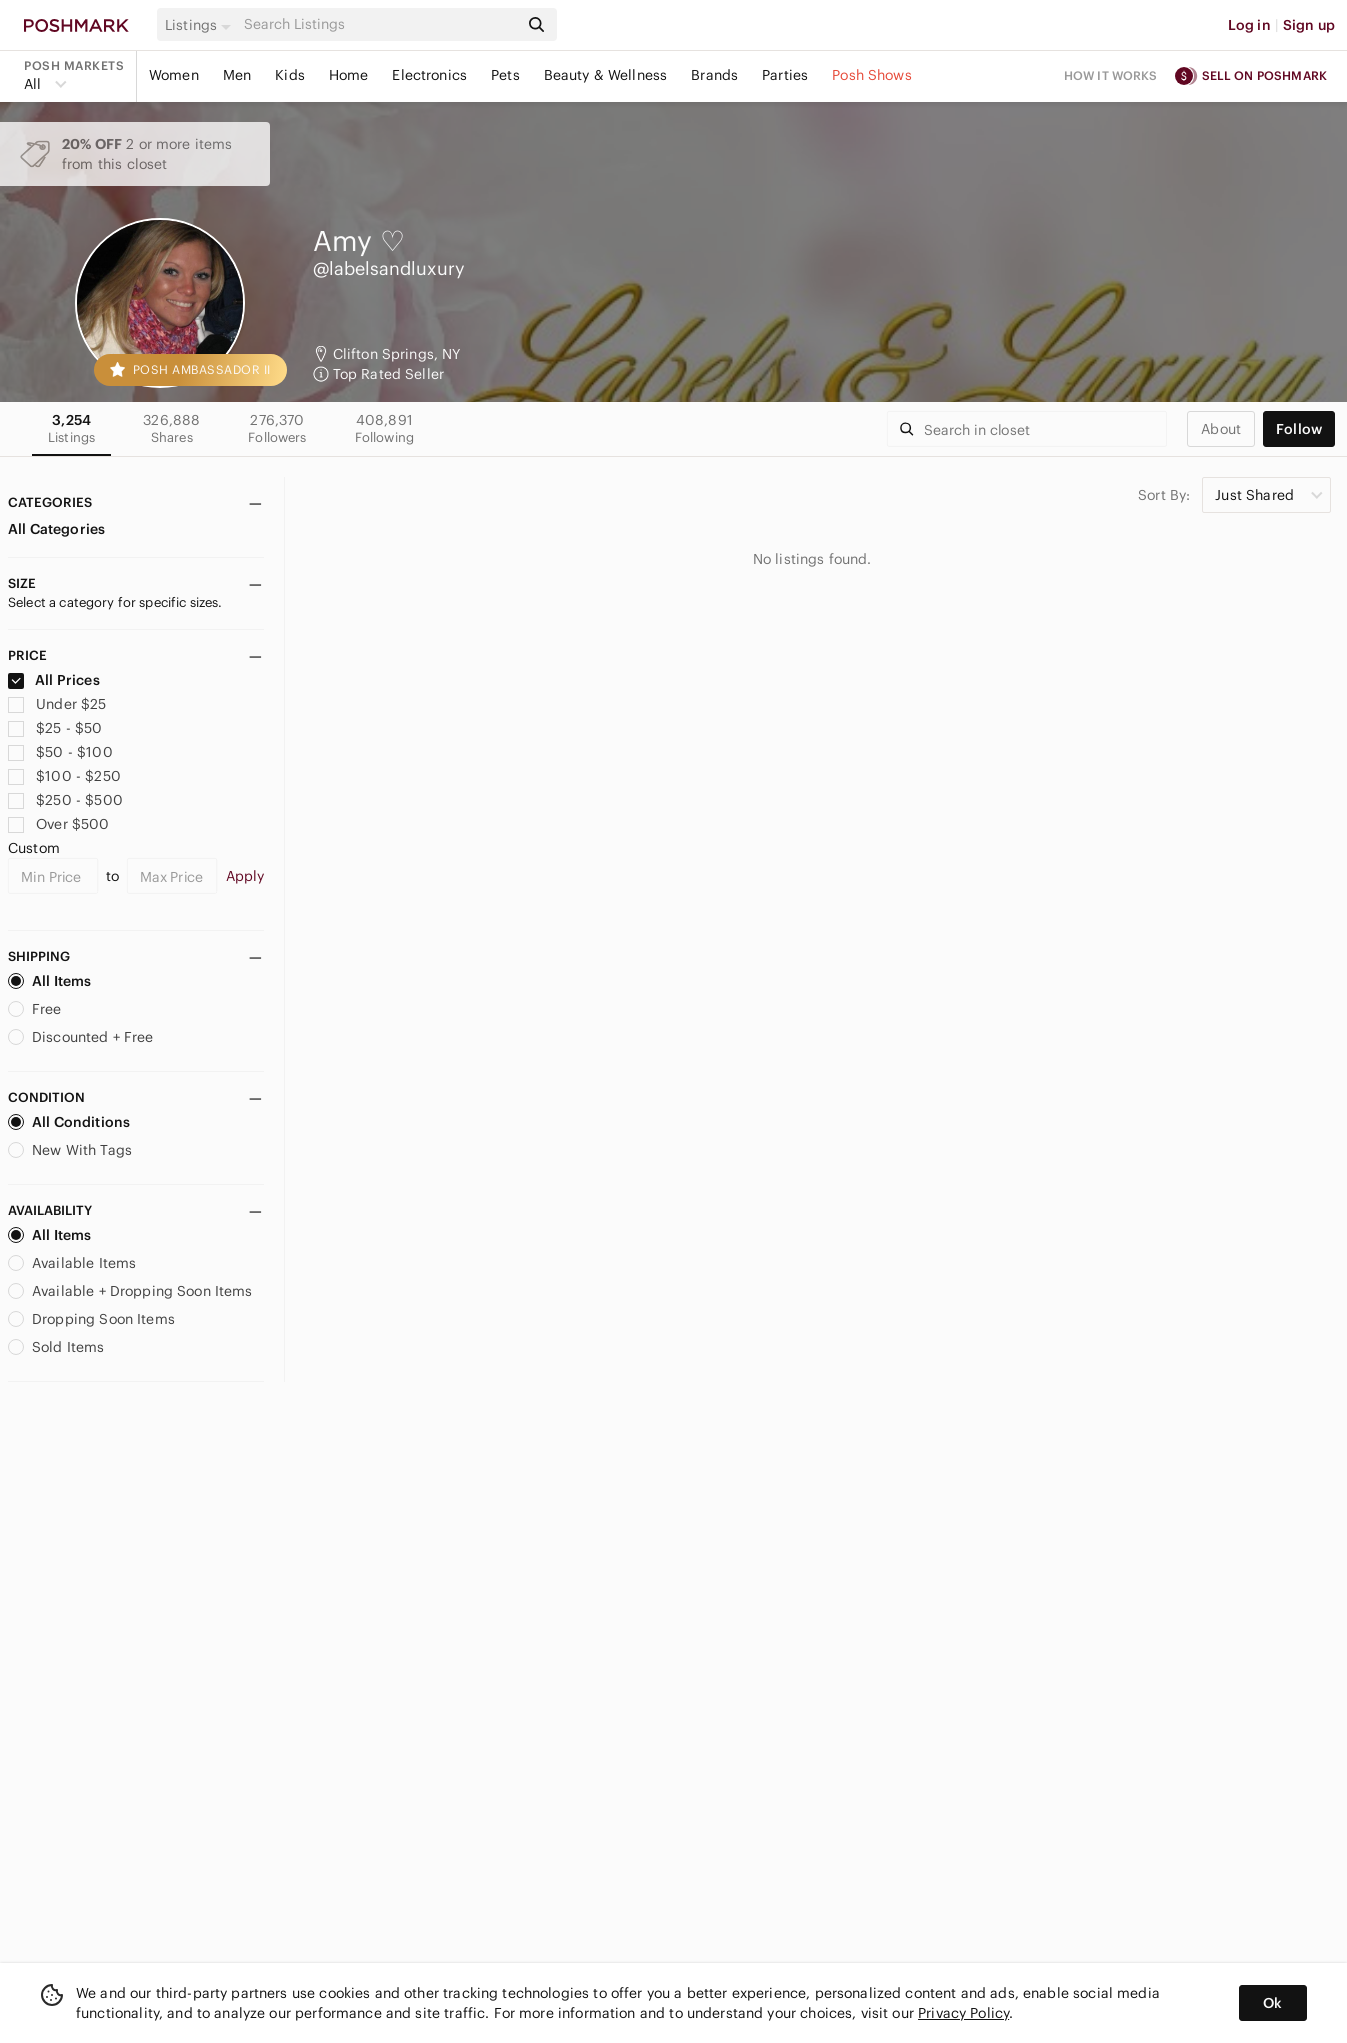 The width and height of the screenshot is (1347, 2043). Describe the element at coordinates (1249, 25) in the screenshot. I see `Log in` at that location.